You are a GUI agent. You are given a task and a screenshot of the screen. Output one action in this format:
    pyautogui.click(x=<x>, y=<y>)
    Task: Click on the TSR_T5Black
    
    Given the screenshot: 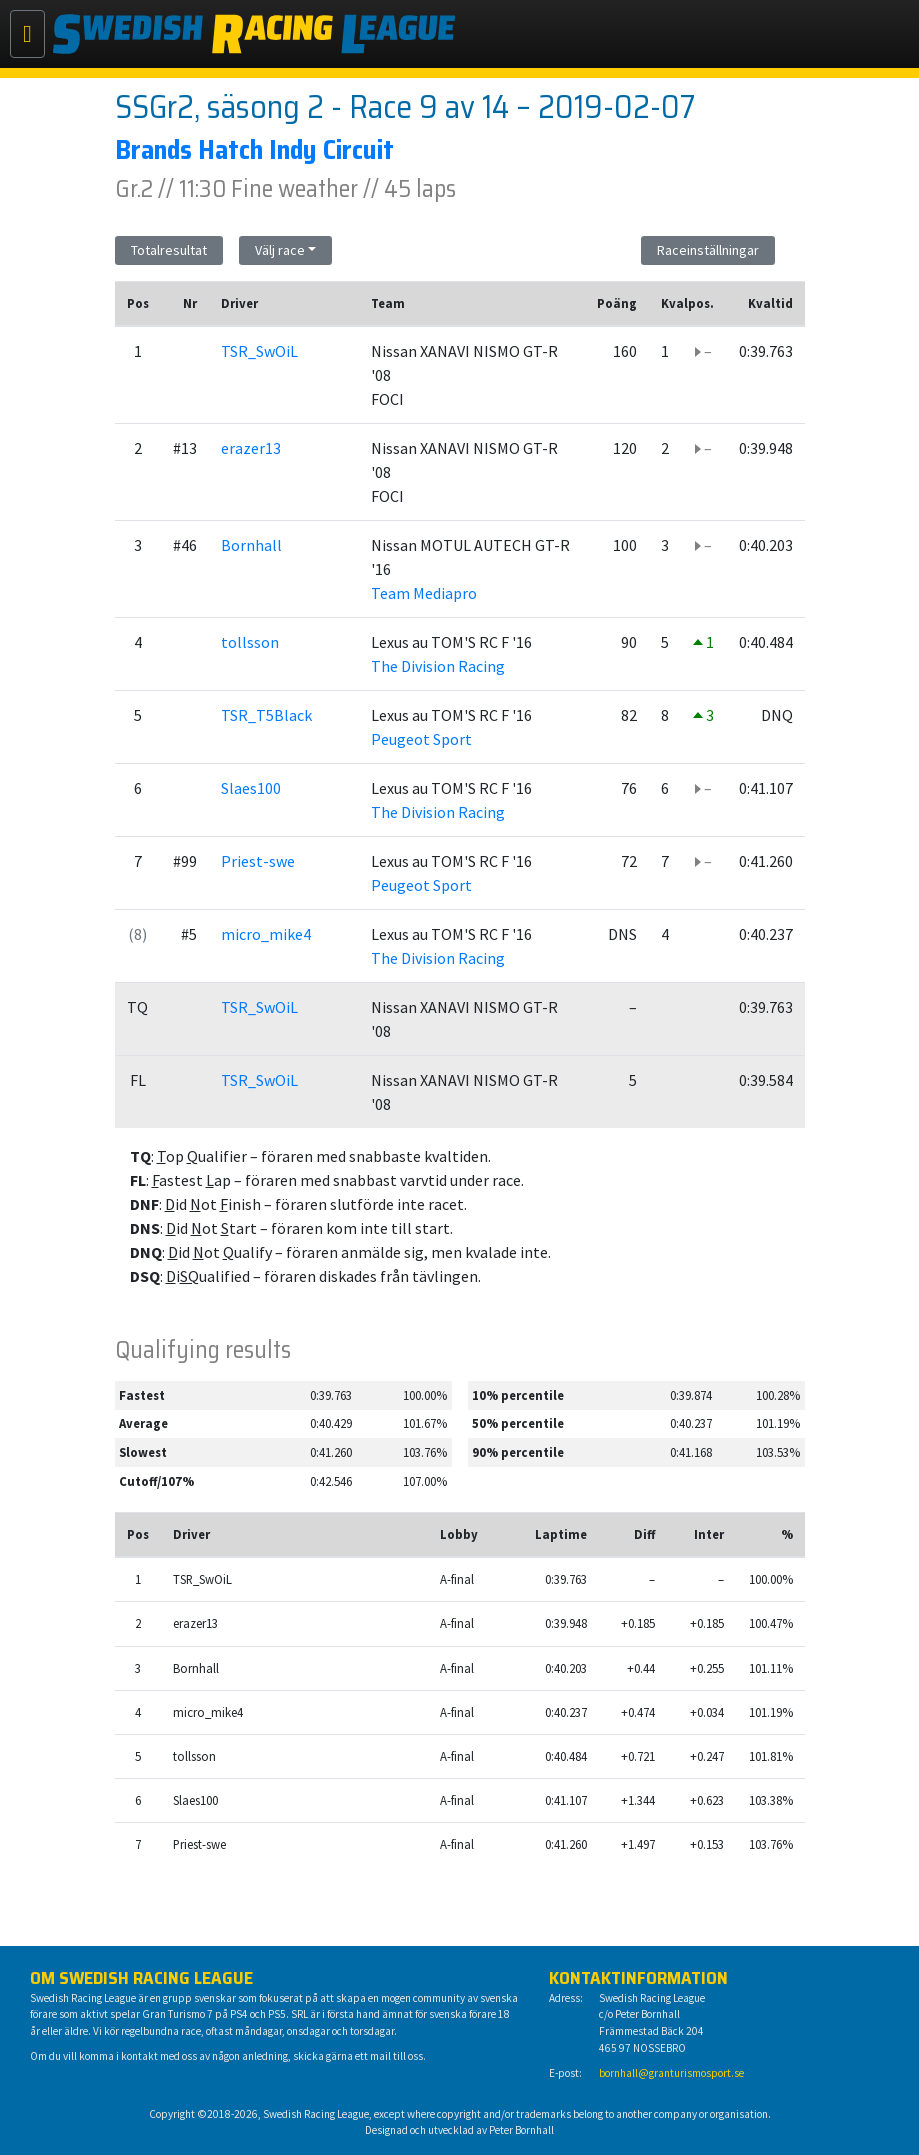 What is the action you would take?
    pyautogui.click(x=266, y=715)
    